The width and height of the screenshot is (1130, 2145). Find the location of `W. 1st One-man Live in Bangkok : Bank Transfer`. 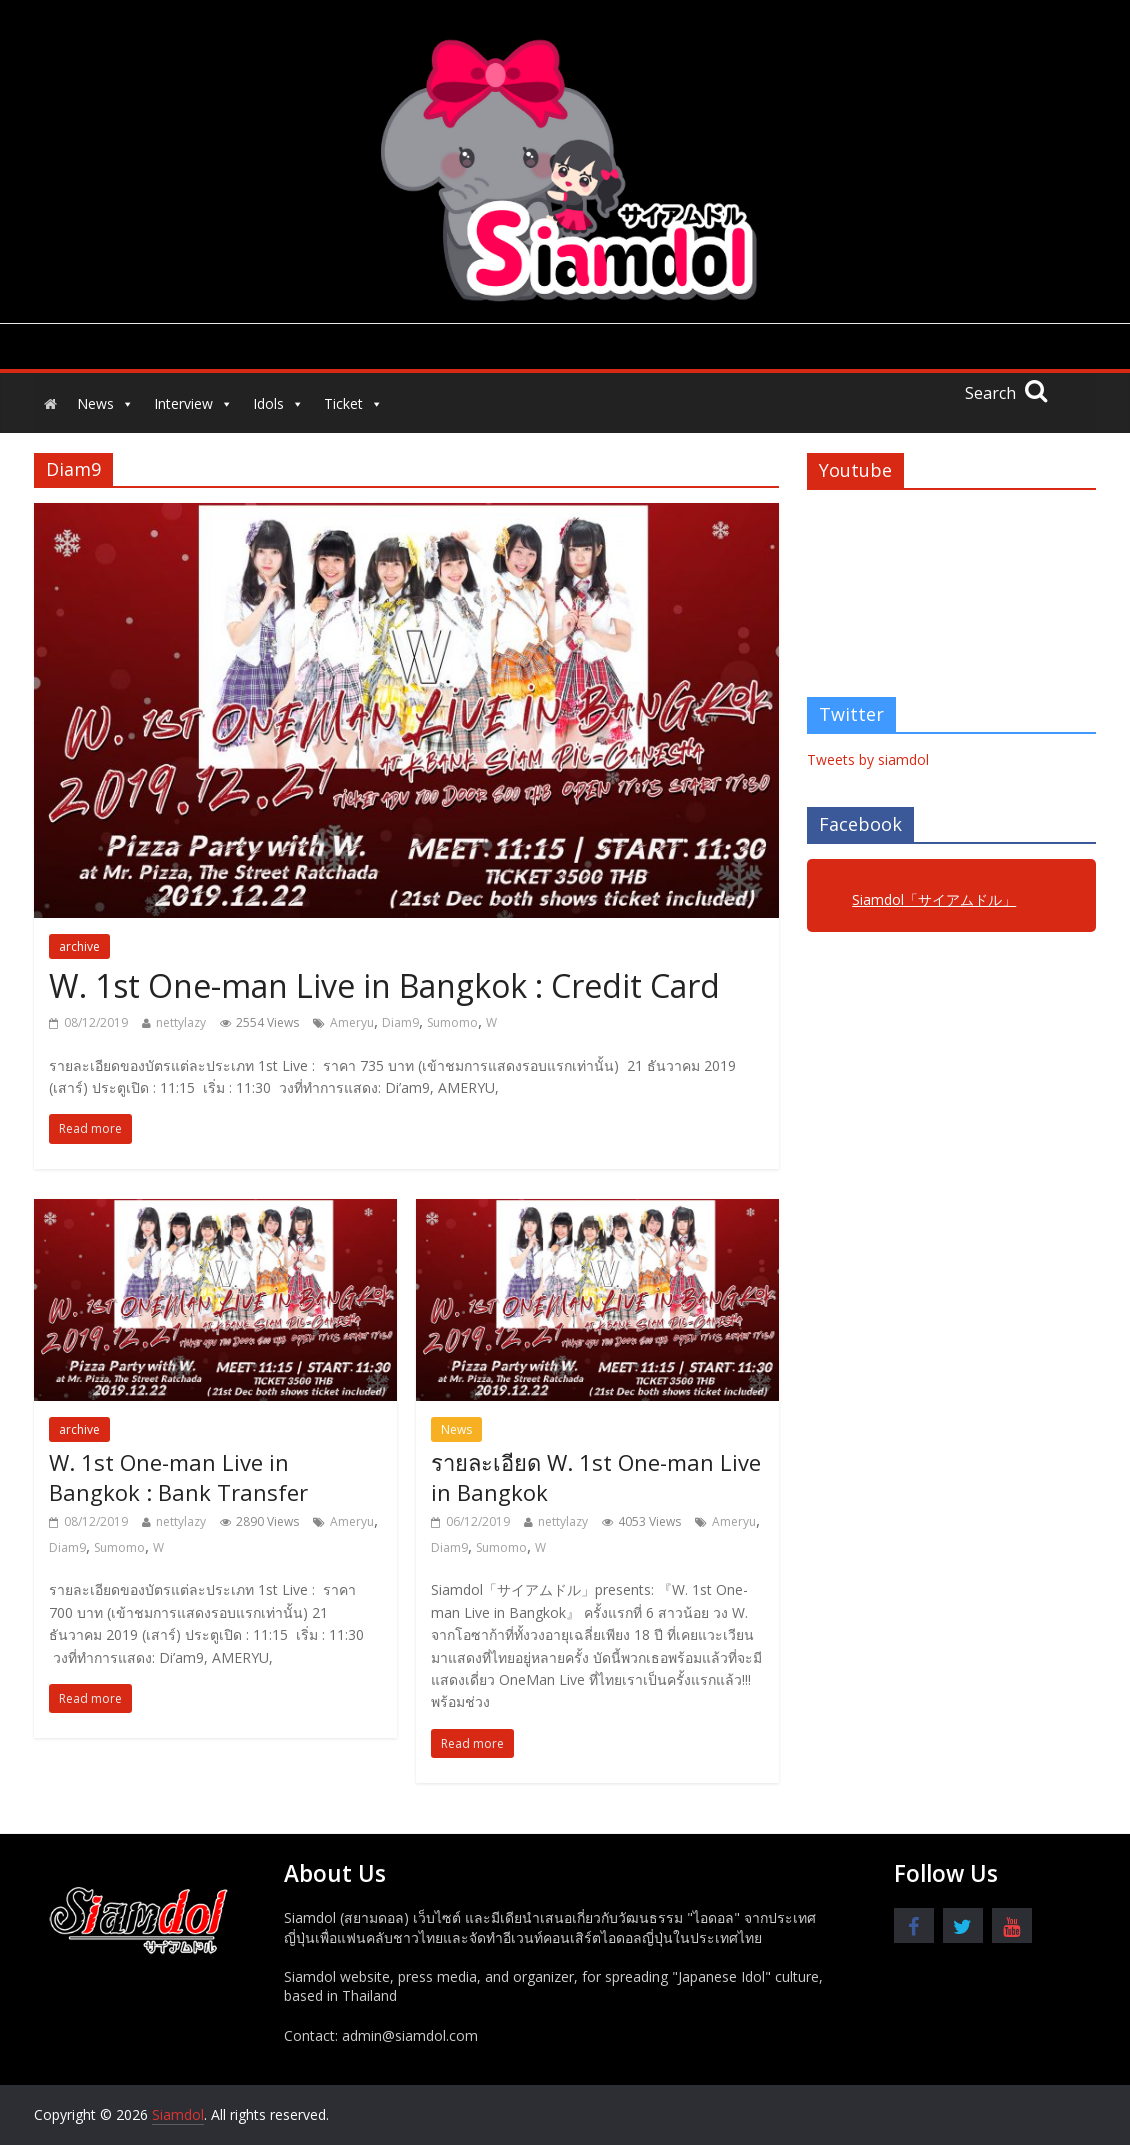

W. 1st One-man Live in Bangkok : Bank Transfer is located at coordinates (178, 1477).